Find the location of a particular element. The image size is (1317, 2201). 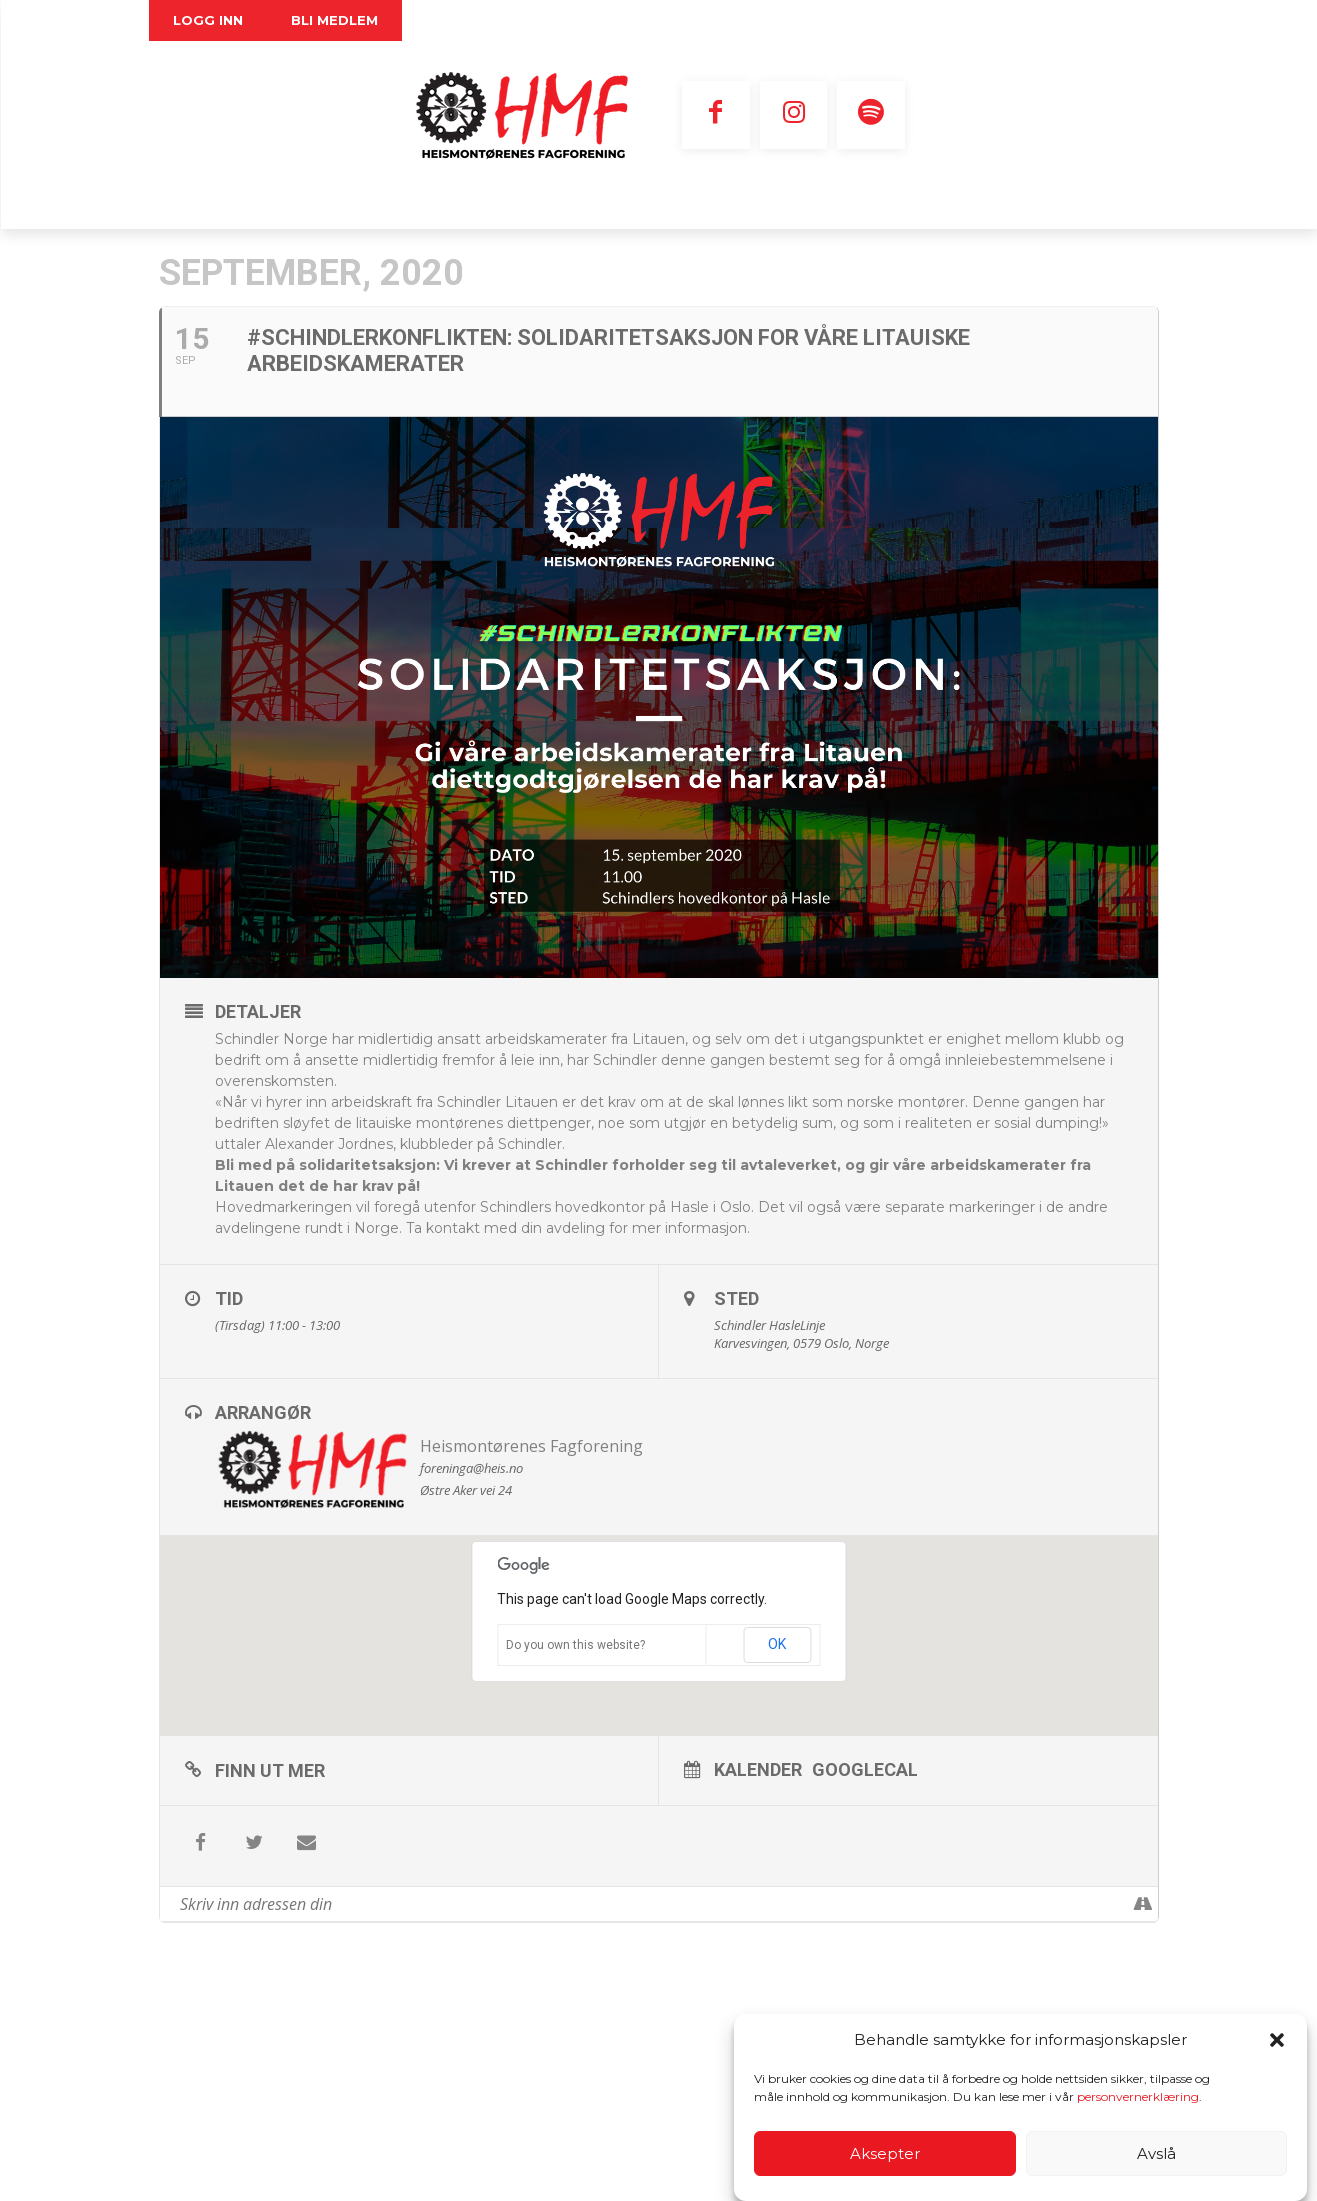

Personvernerklæring is located at coordinates (314, 2170).